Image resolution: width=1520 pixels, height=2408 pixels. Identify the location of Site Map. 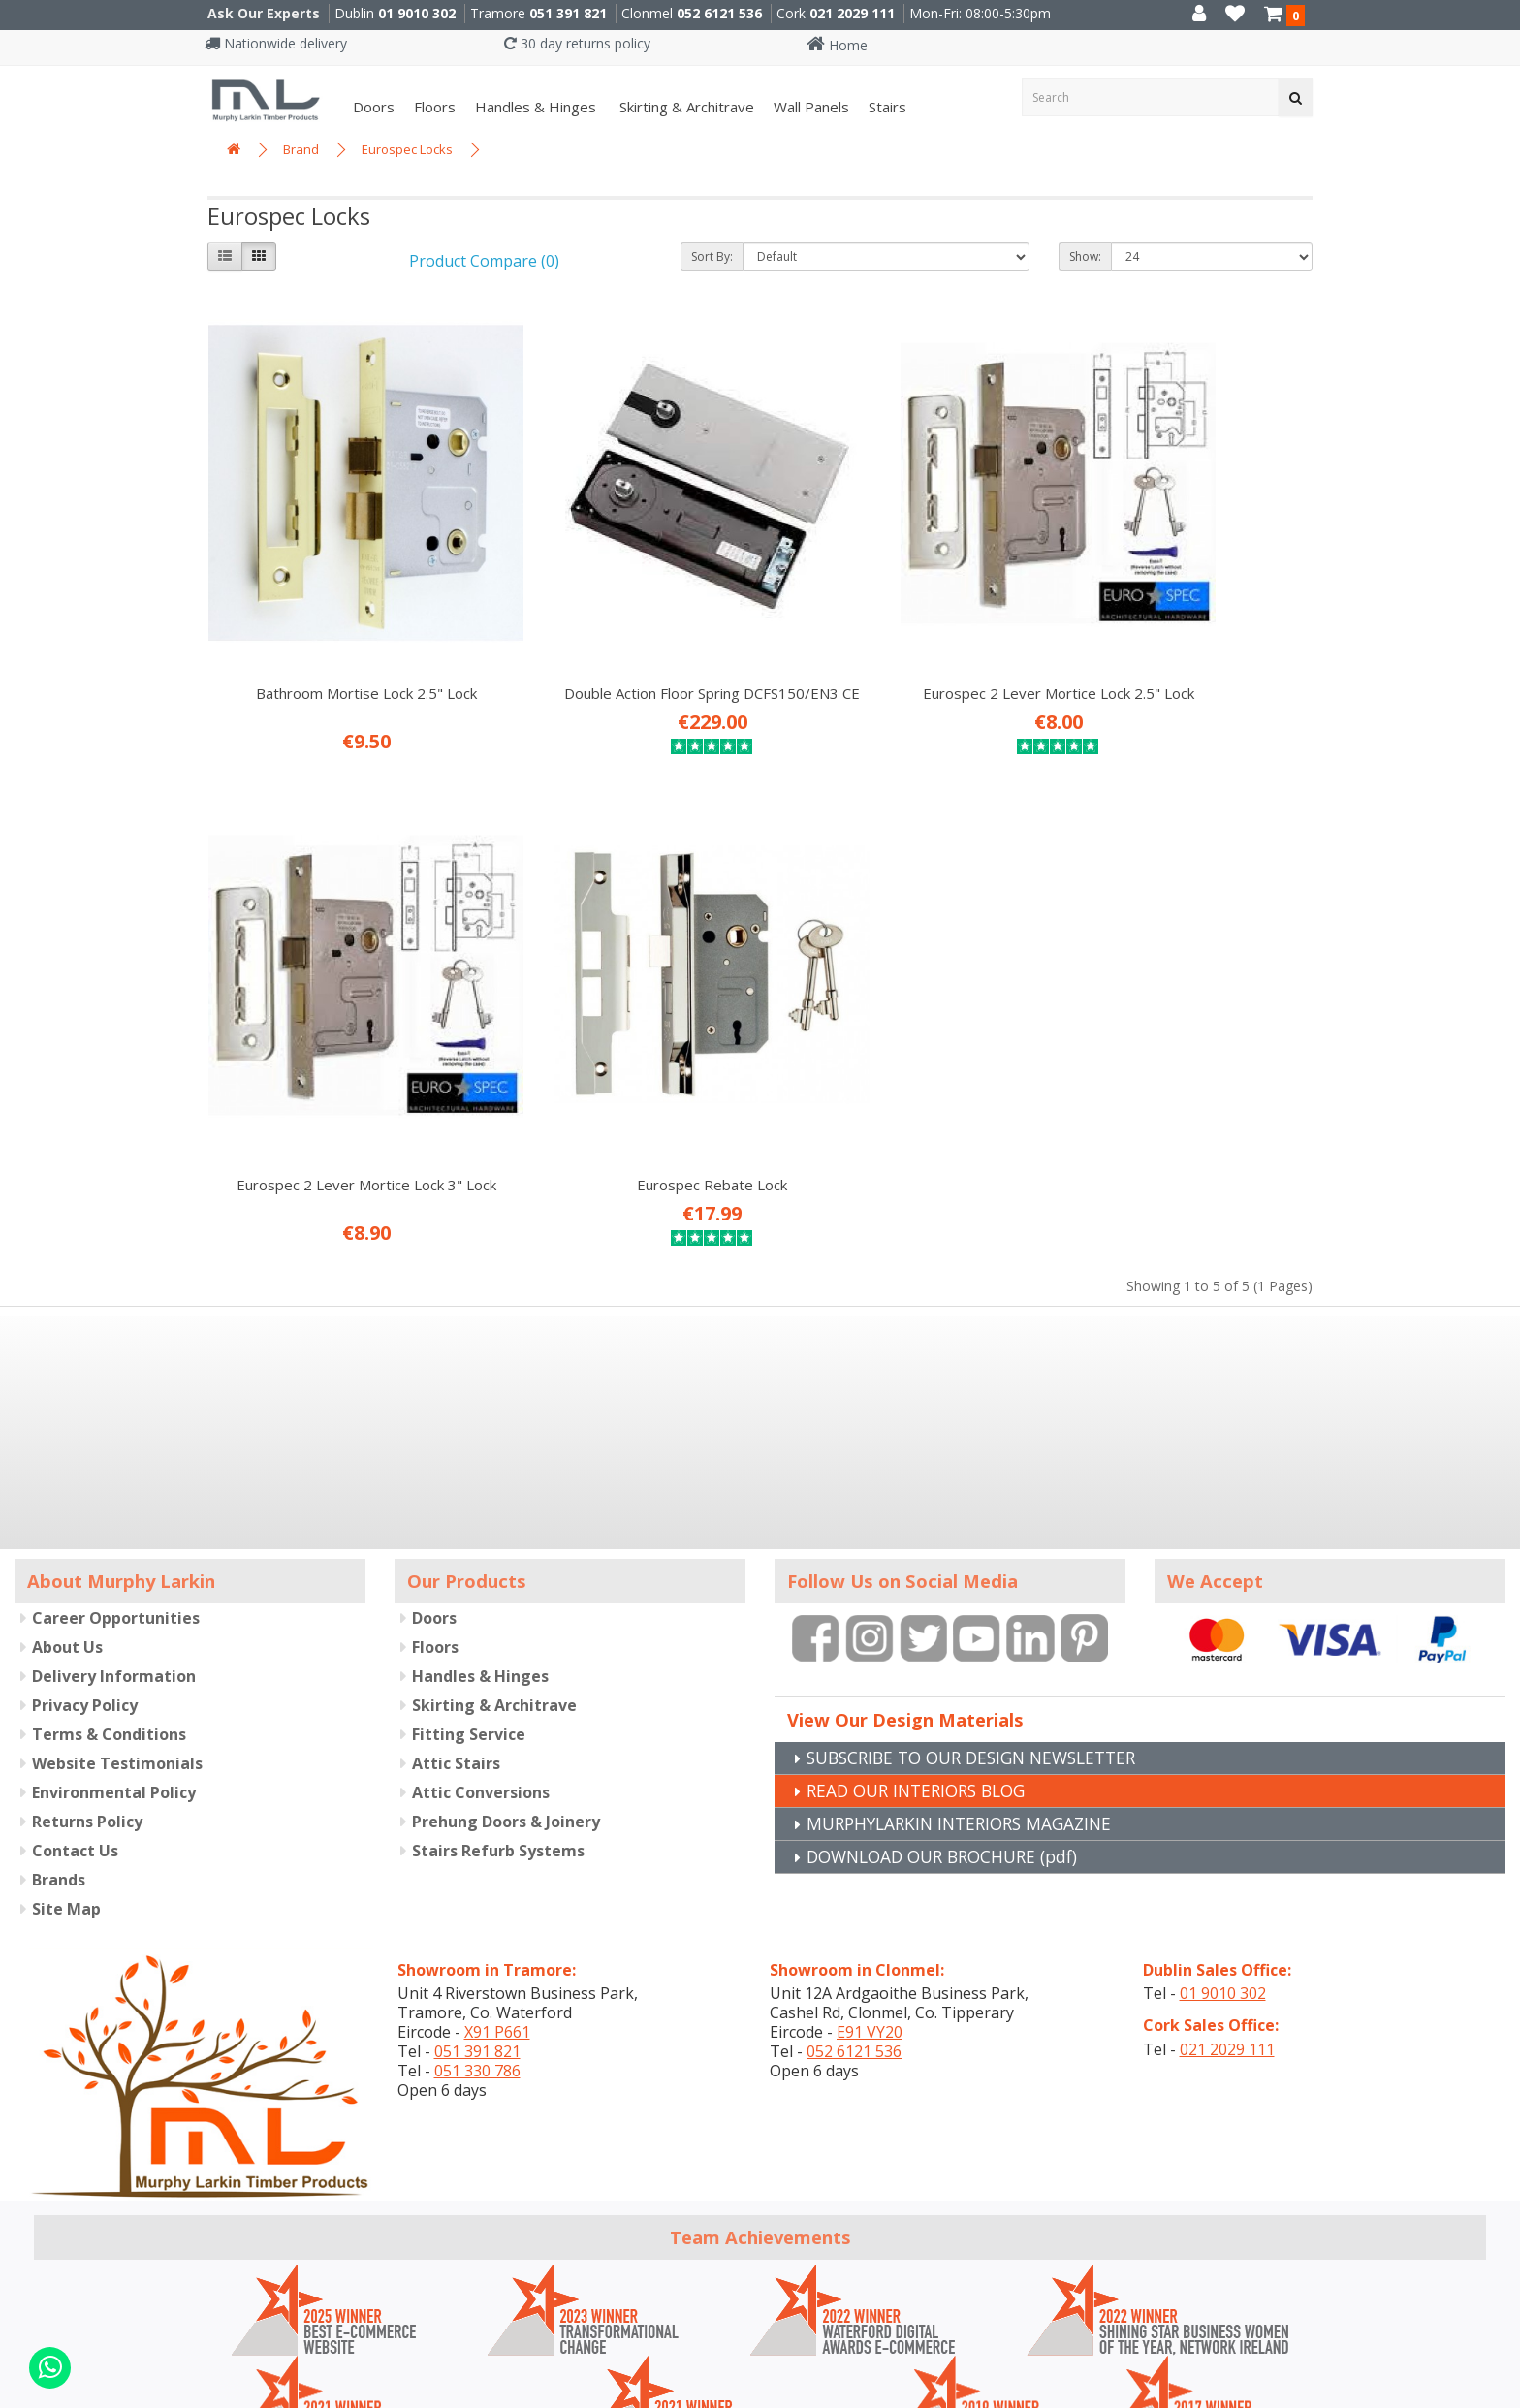
(66, 1777).